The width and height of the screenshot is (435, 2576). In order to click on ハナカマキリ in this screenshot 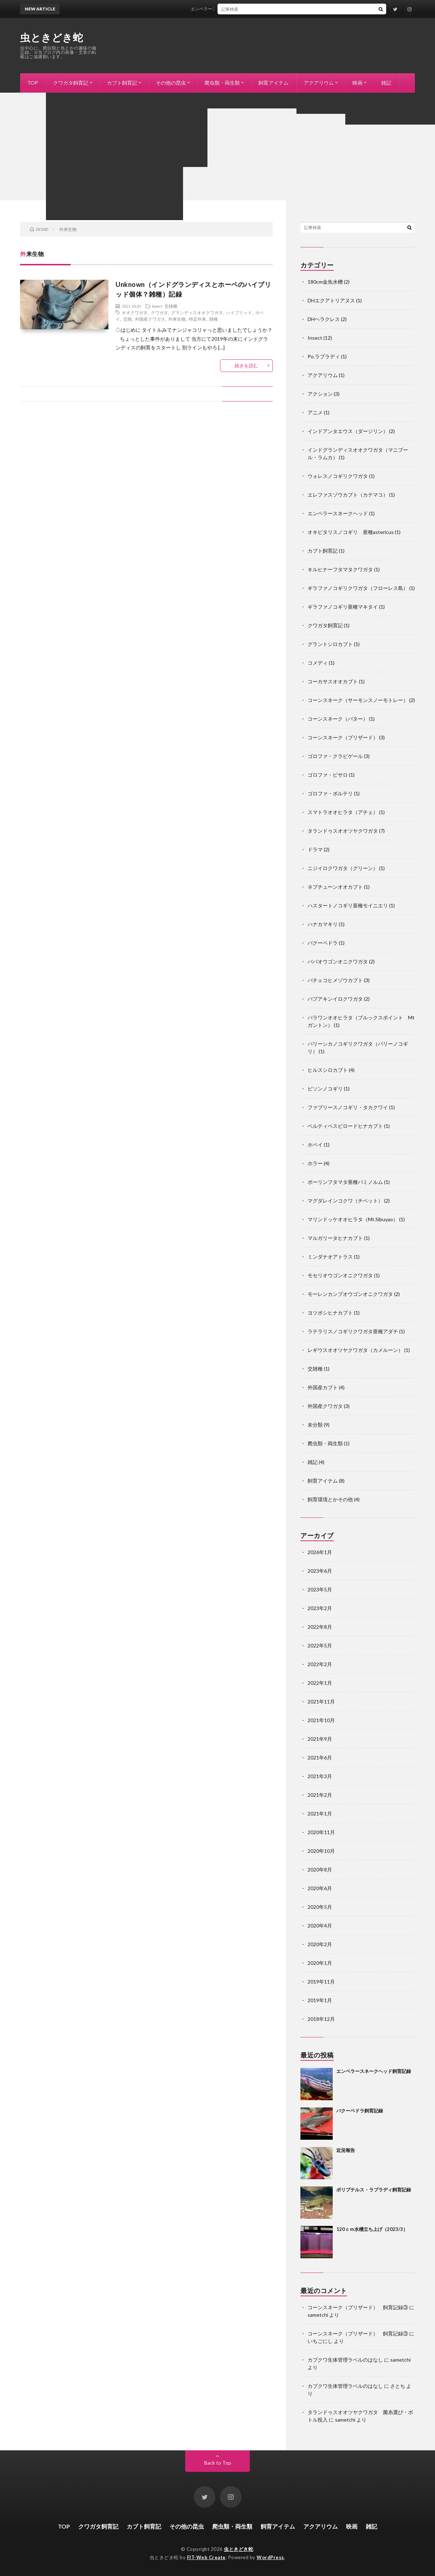, I will do `click(323, 924)`.